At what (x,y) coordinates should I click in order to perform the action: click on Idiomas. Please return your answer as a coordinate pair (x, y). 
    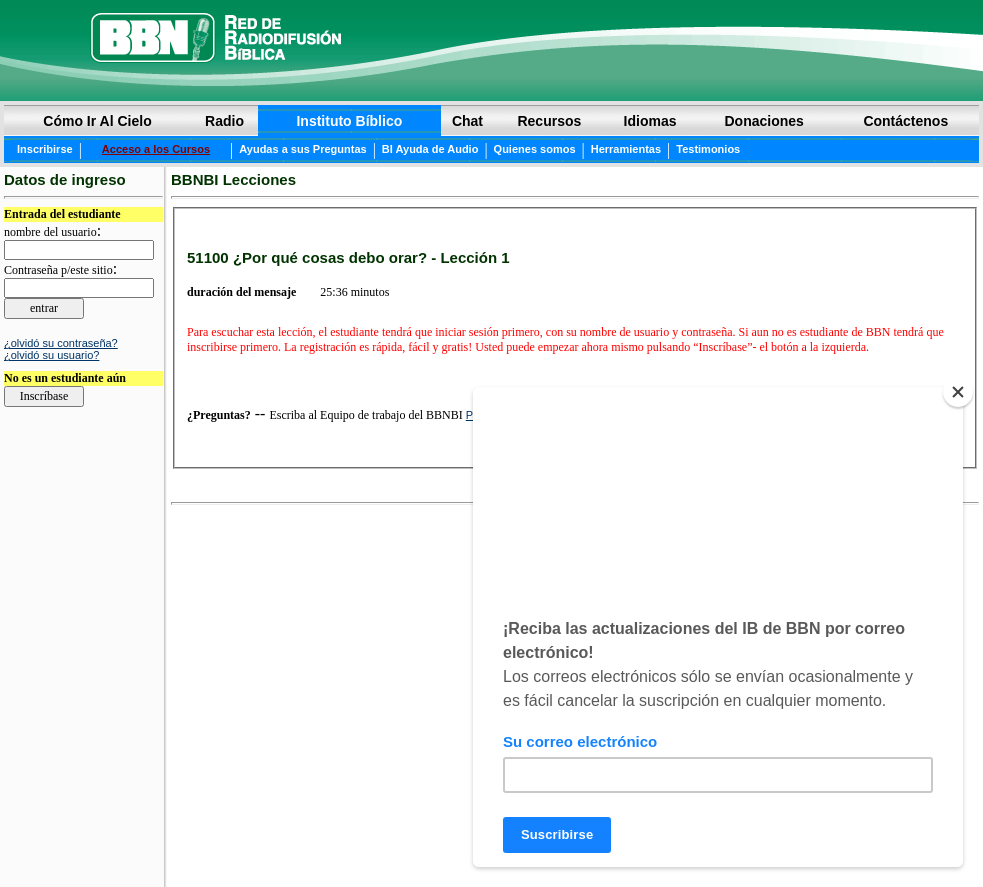
    Looking at the image, I should click on (650, 121).